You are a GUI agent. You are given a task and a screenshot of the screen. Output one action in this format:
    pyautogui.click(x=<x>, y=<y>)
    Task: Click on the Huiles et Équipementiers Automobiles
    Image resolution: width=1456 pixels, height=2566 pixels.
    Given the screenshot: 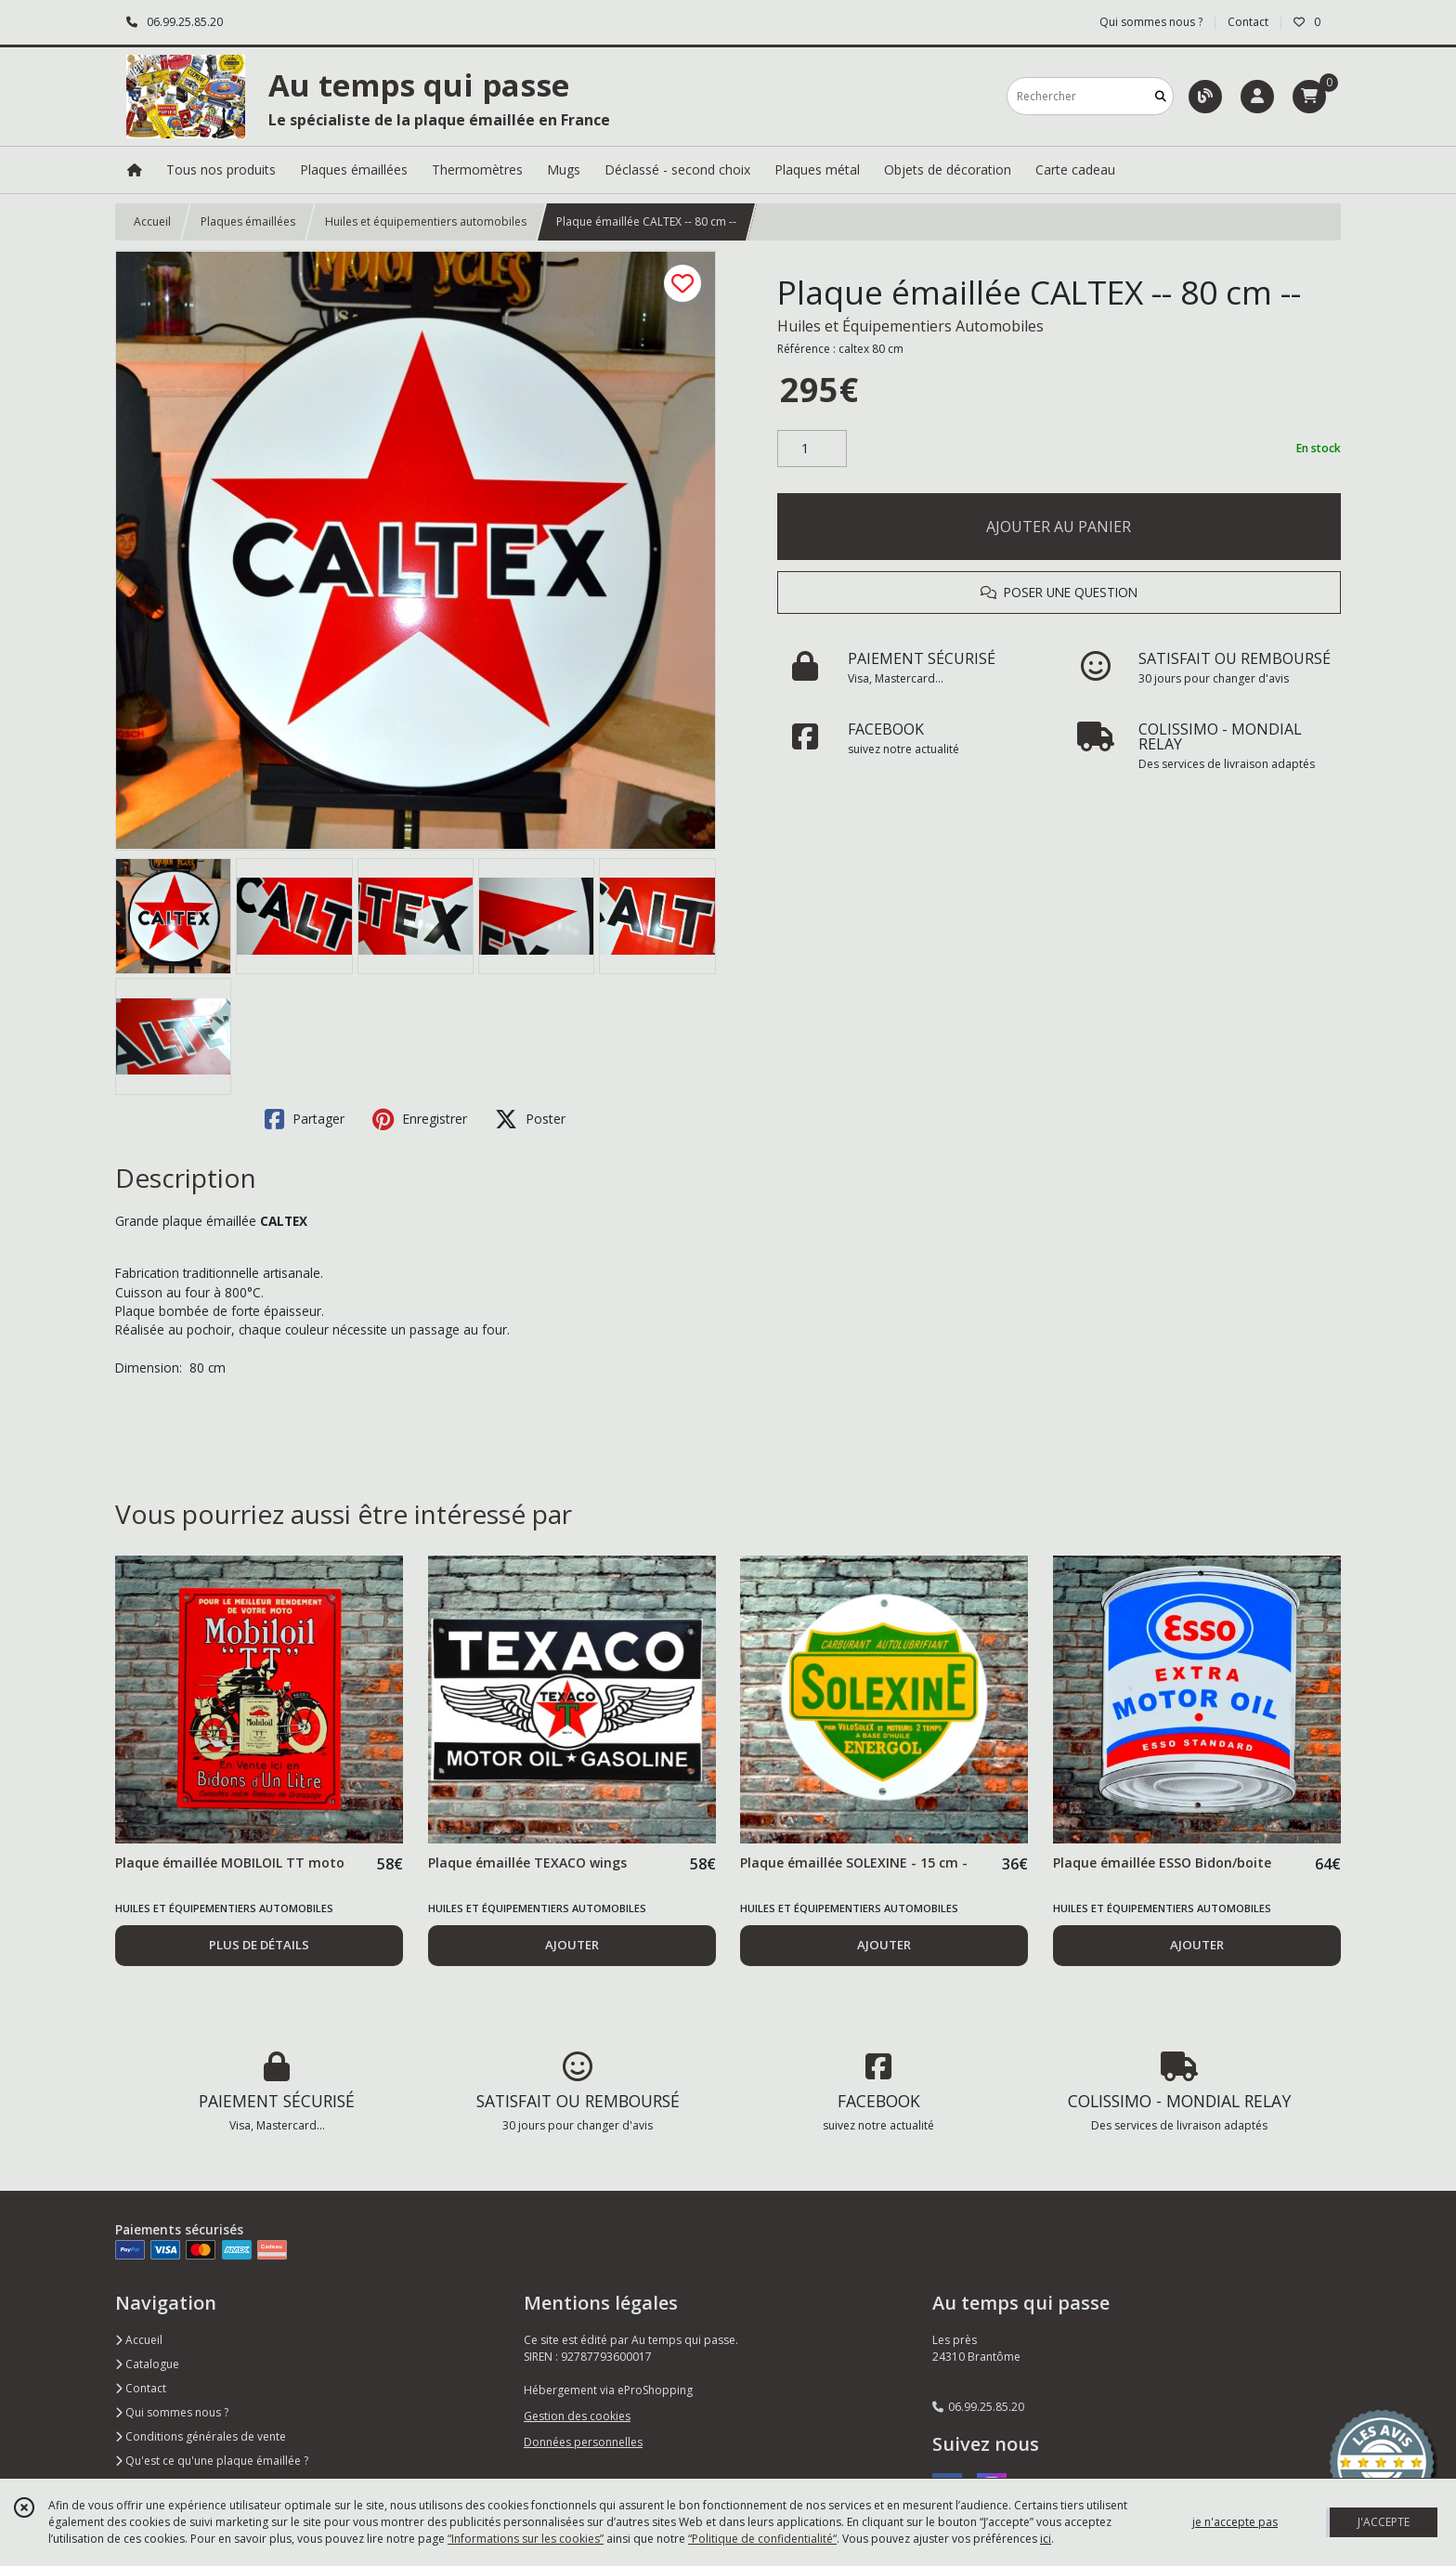 What is the action you would take?
    pyautogui.click(x=910, y=326)
    